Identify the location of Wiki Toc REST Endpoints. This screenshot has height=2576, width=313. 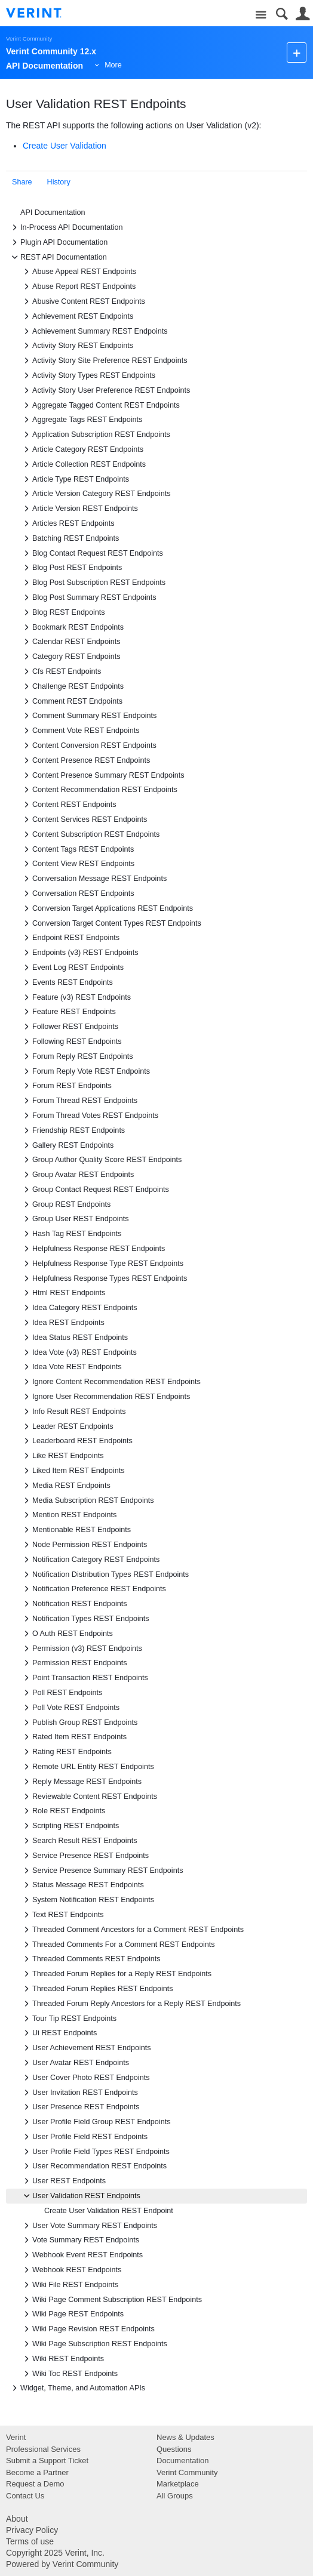
(69, 2374).